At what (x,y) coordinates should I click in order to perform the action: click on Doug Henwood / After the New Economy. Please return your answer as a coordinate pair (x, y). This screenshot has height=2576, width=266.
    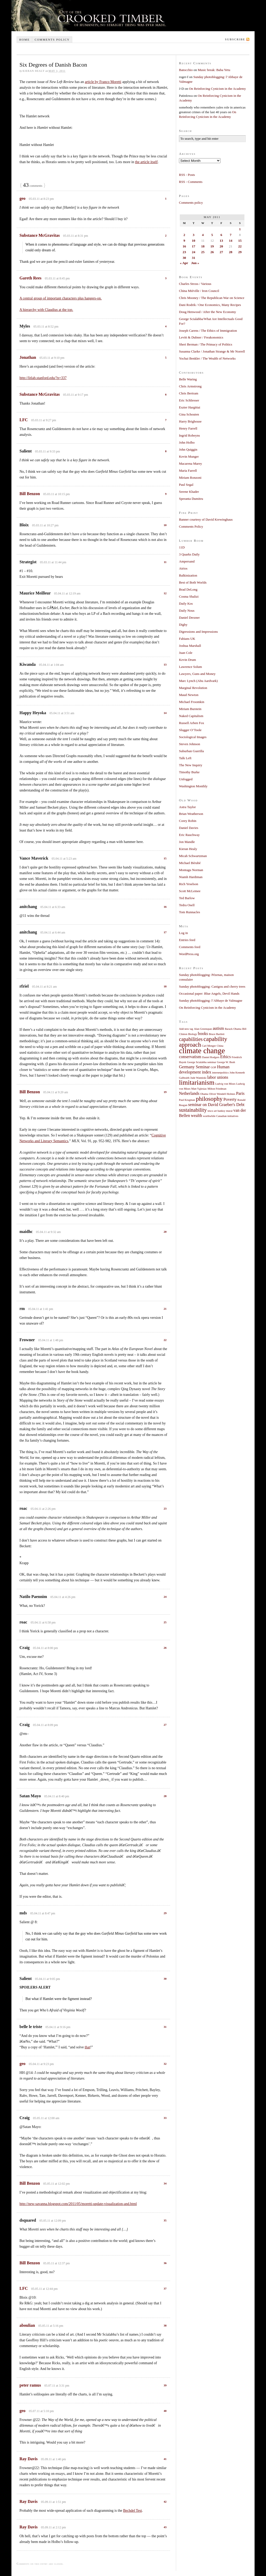
    Looking at the image, I should click on (207, 312).